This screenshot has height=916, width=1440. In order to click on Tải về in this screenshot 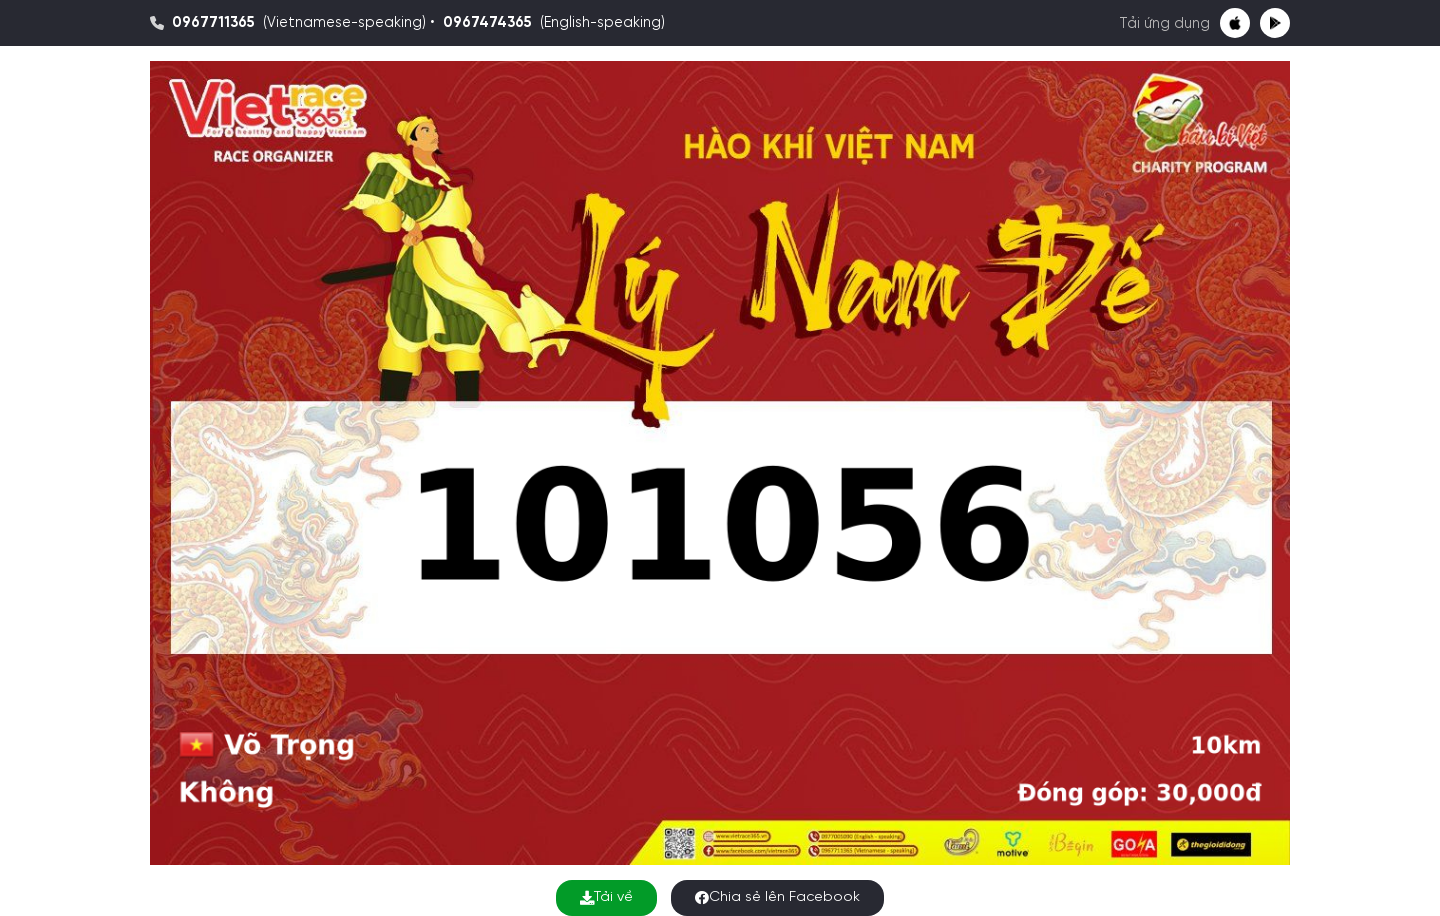, I will do `click(606, 897)`.